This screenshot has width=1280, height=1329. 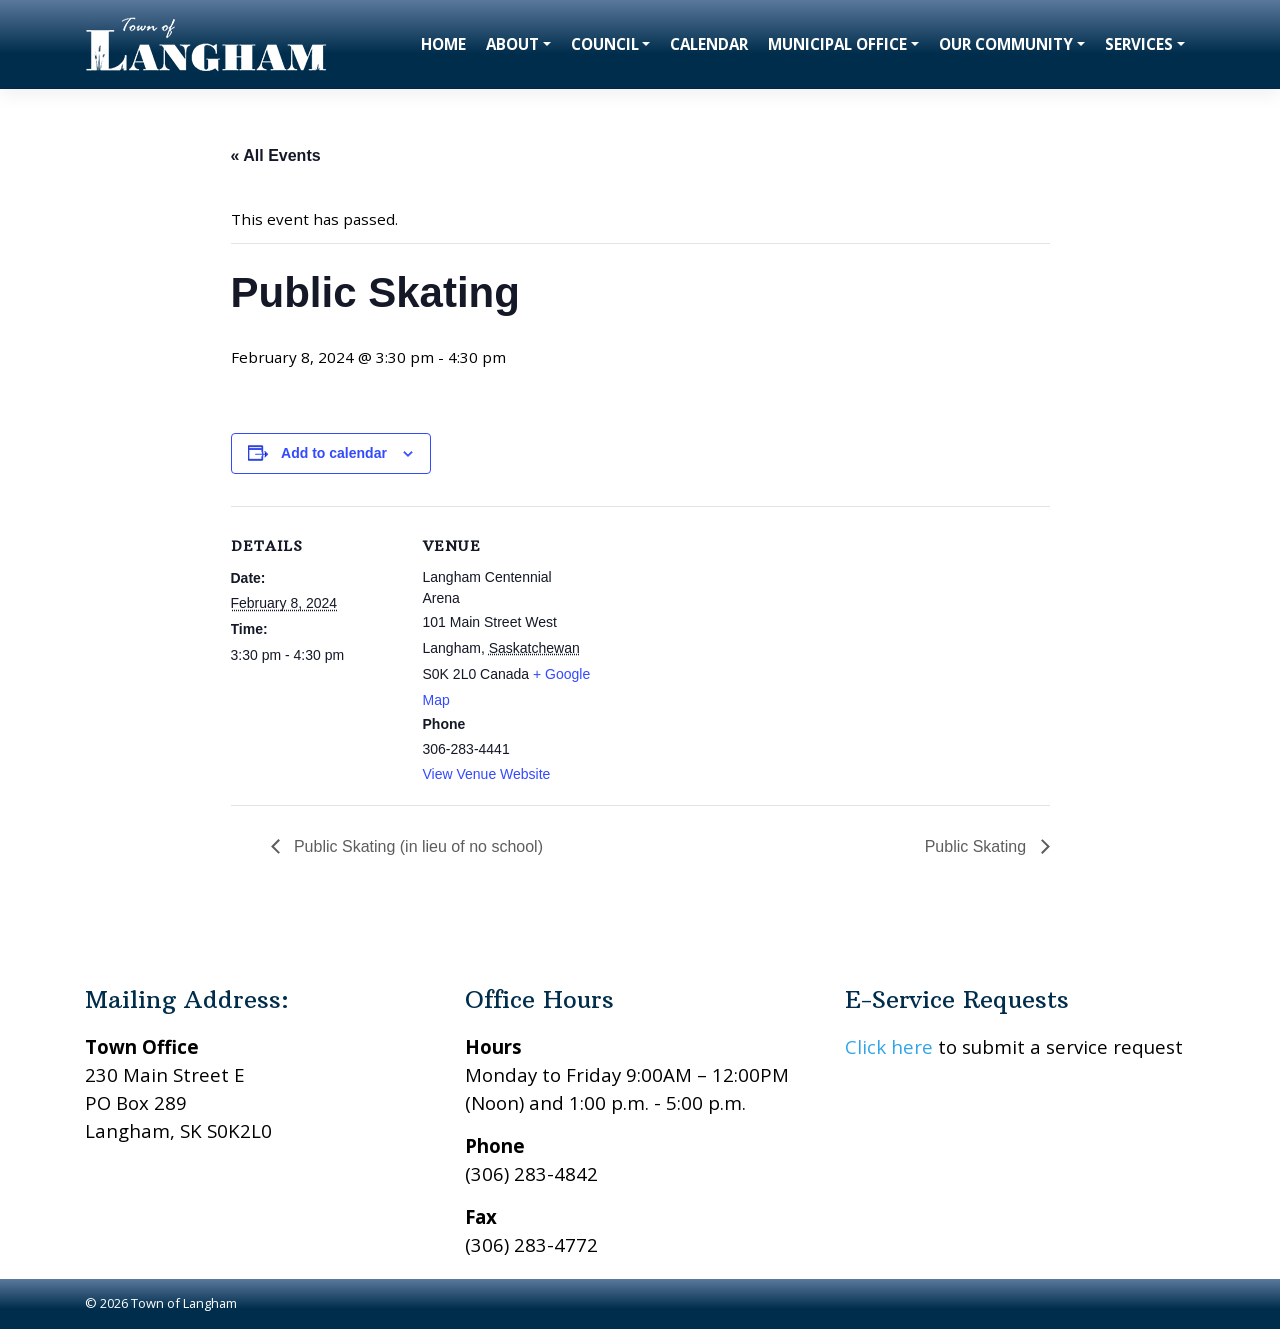 What do you see at coordinates (837, 44) in the screenshot?
I see `Municipal Office` at bounding box center [837, 44].